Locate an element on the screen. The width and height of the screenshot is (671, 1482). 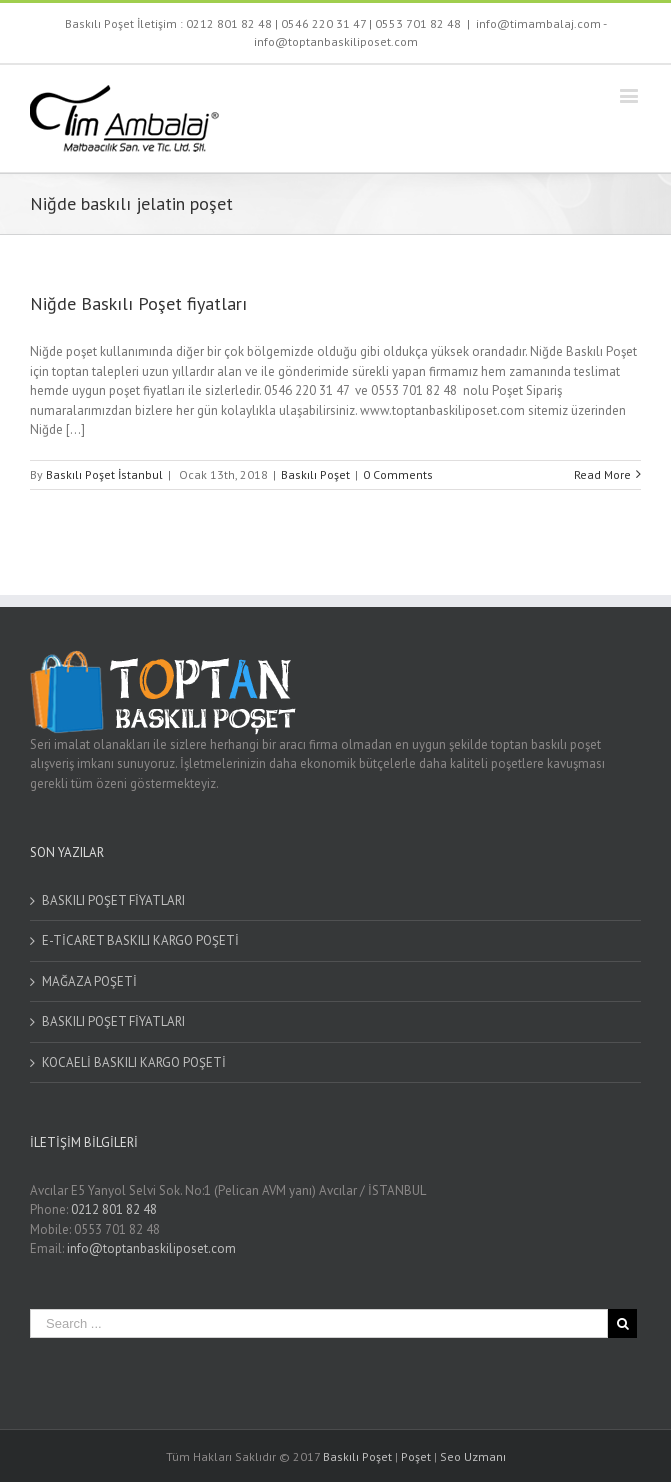
Seo Uzmanı is located at coordinates (473, 1456).